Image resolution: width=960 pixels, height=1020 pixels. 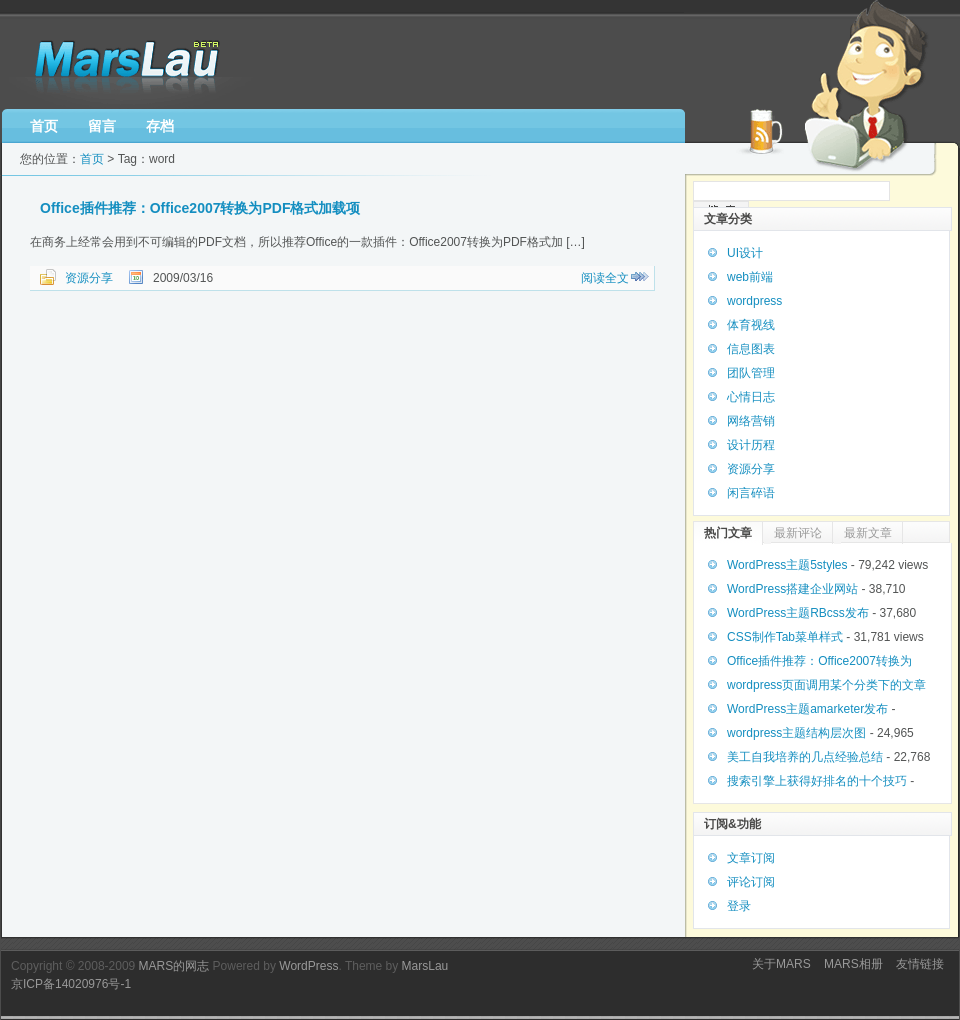 What do you see at coordinates (605, 278) in the screenshot?
I see `阅读全文` at bounding box center [605, 278].